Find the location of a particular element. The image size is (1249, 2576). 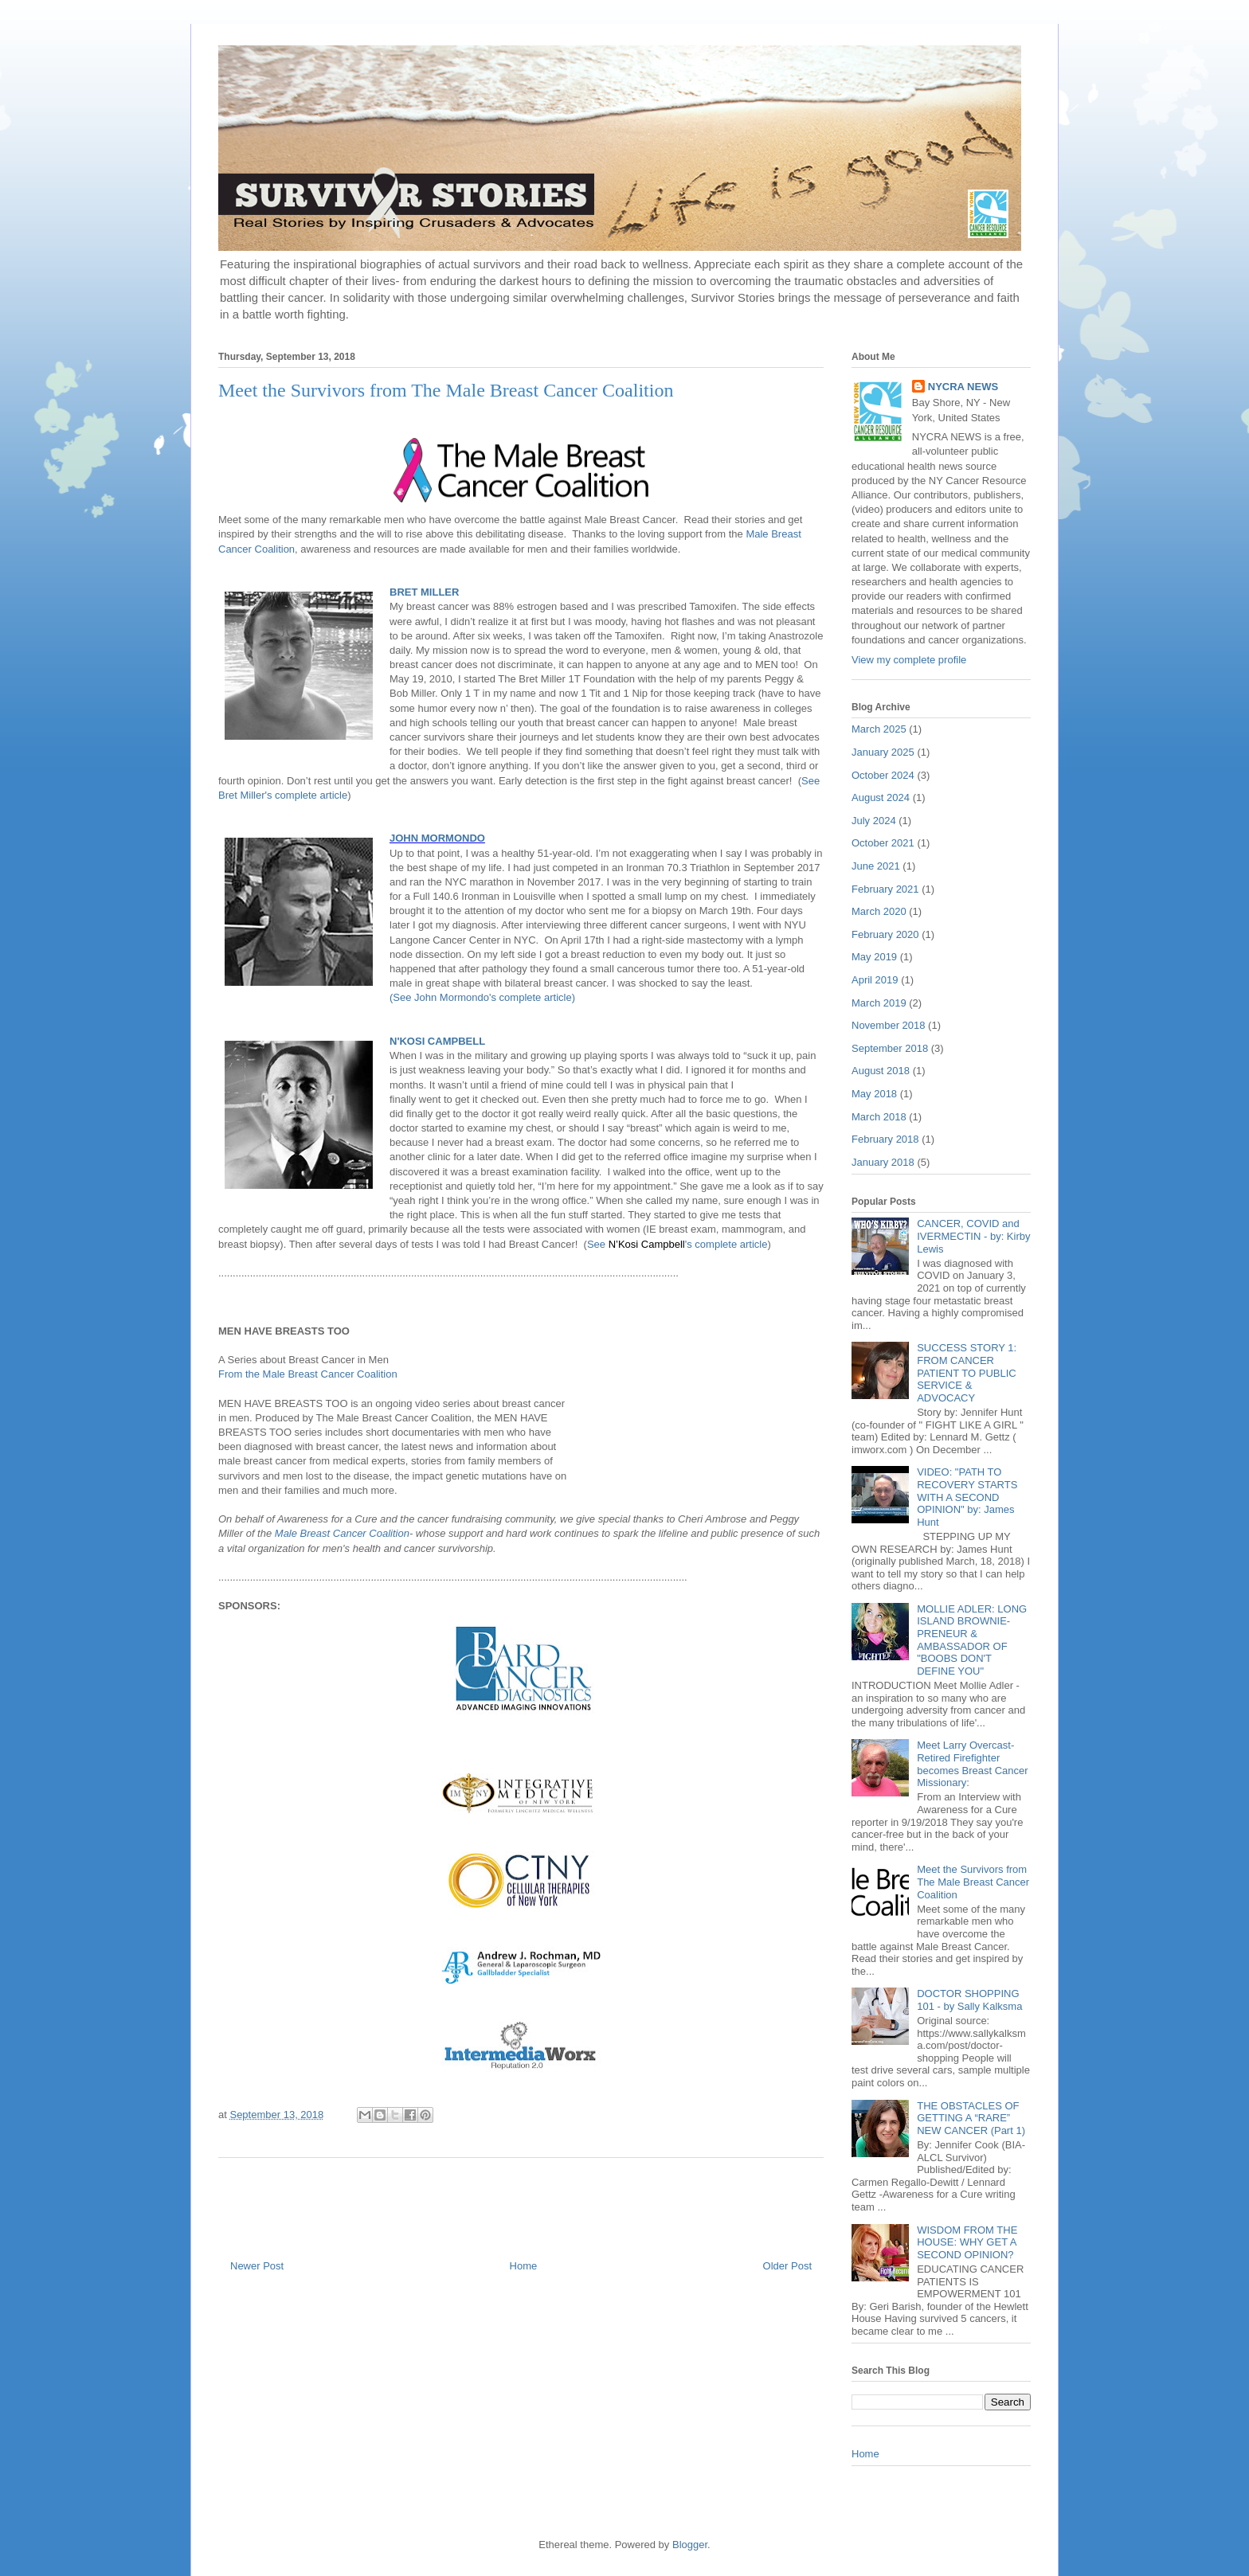

(See John Mormondo's complete article) is located at coordinates (482, 997).